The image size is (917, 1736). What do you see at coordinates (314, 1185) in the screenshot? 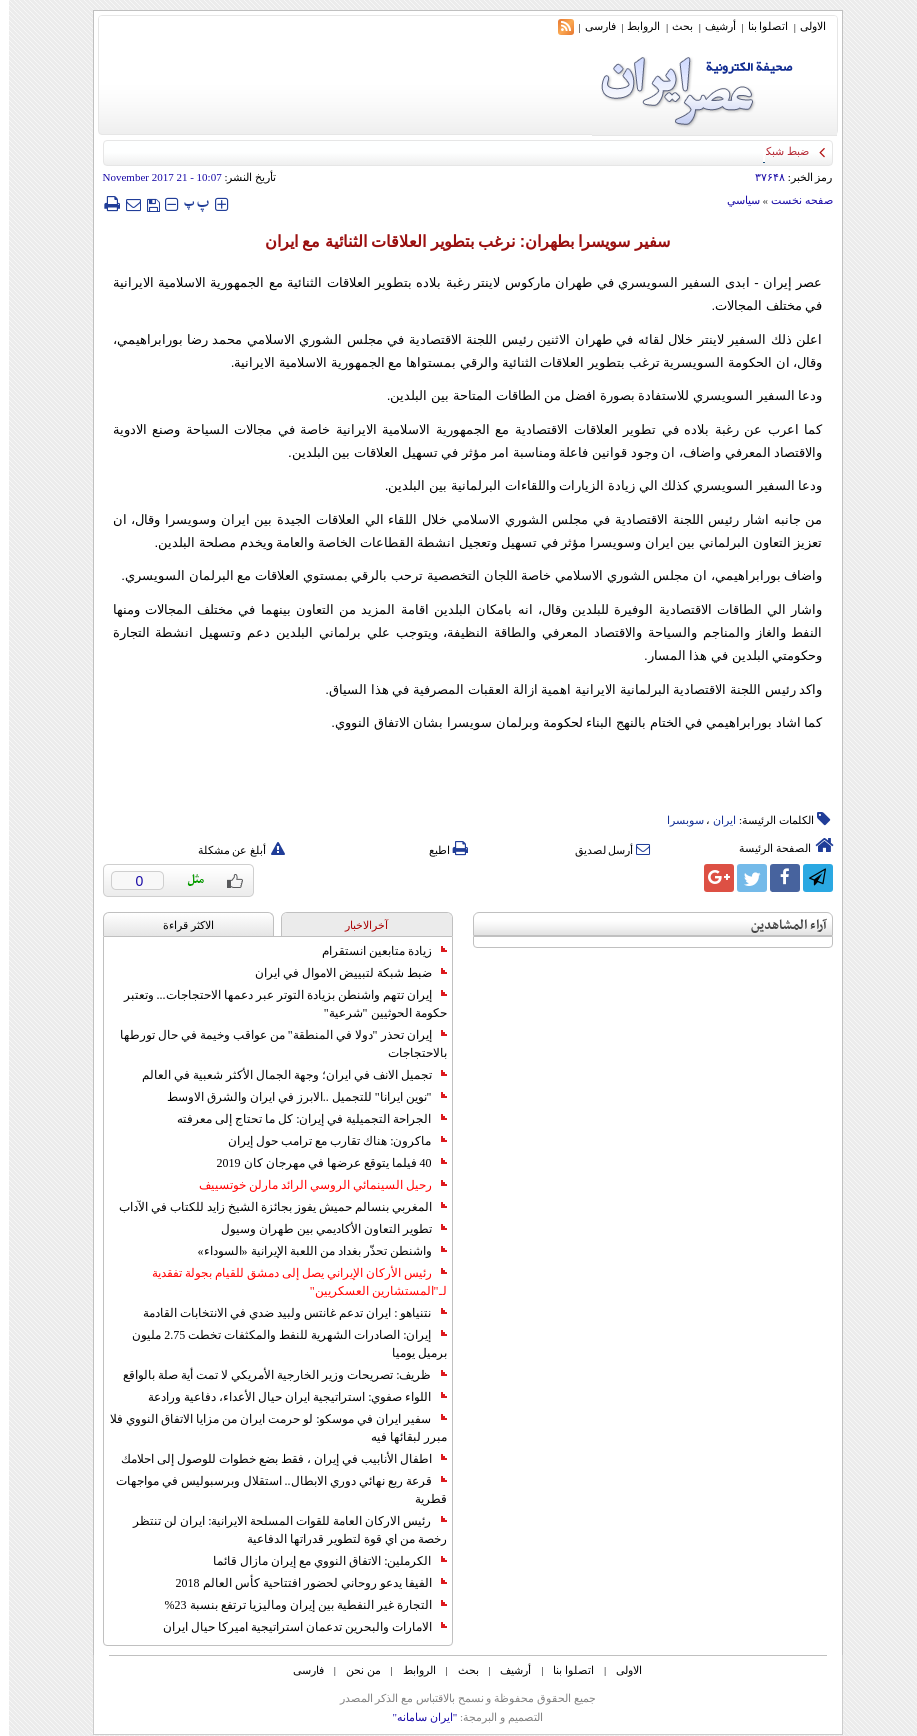
I see `رحيل السينمائي الروسي الرائد مارلن خوتسييف` at bounding box center [314, 1185].